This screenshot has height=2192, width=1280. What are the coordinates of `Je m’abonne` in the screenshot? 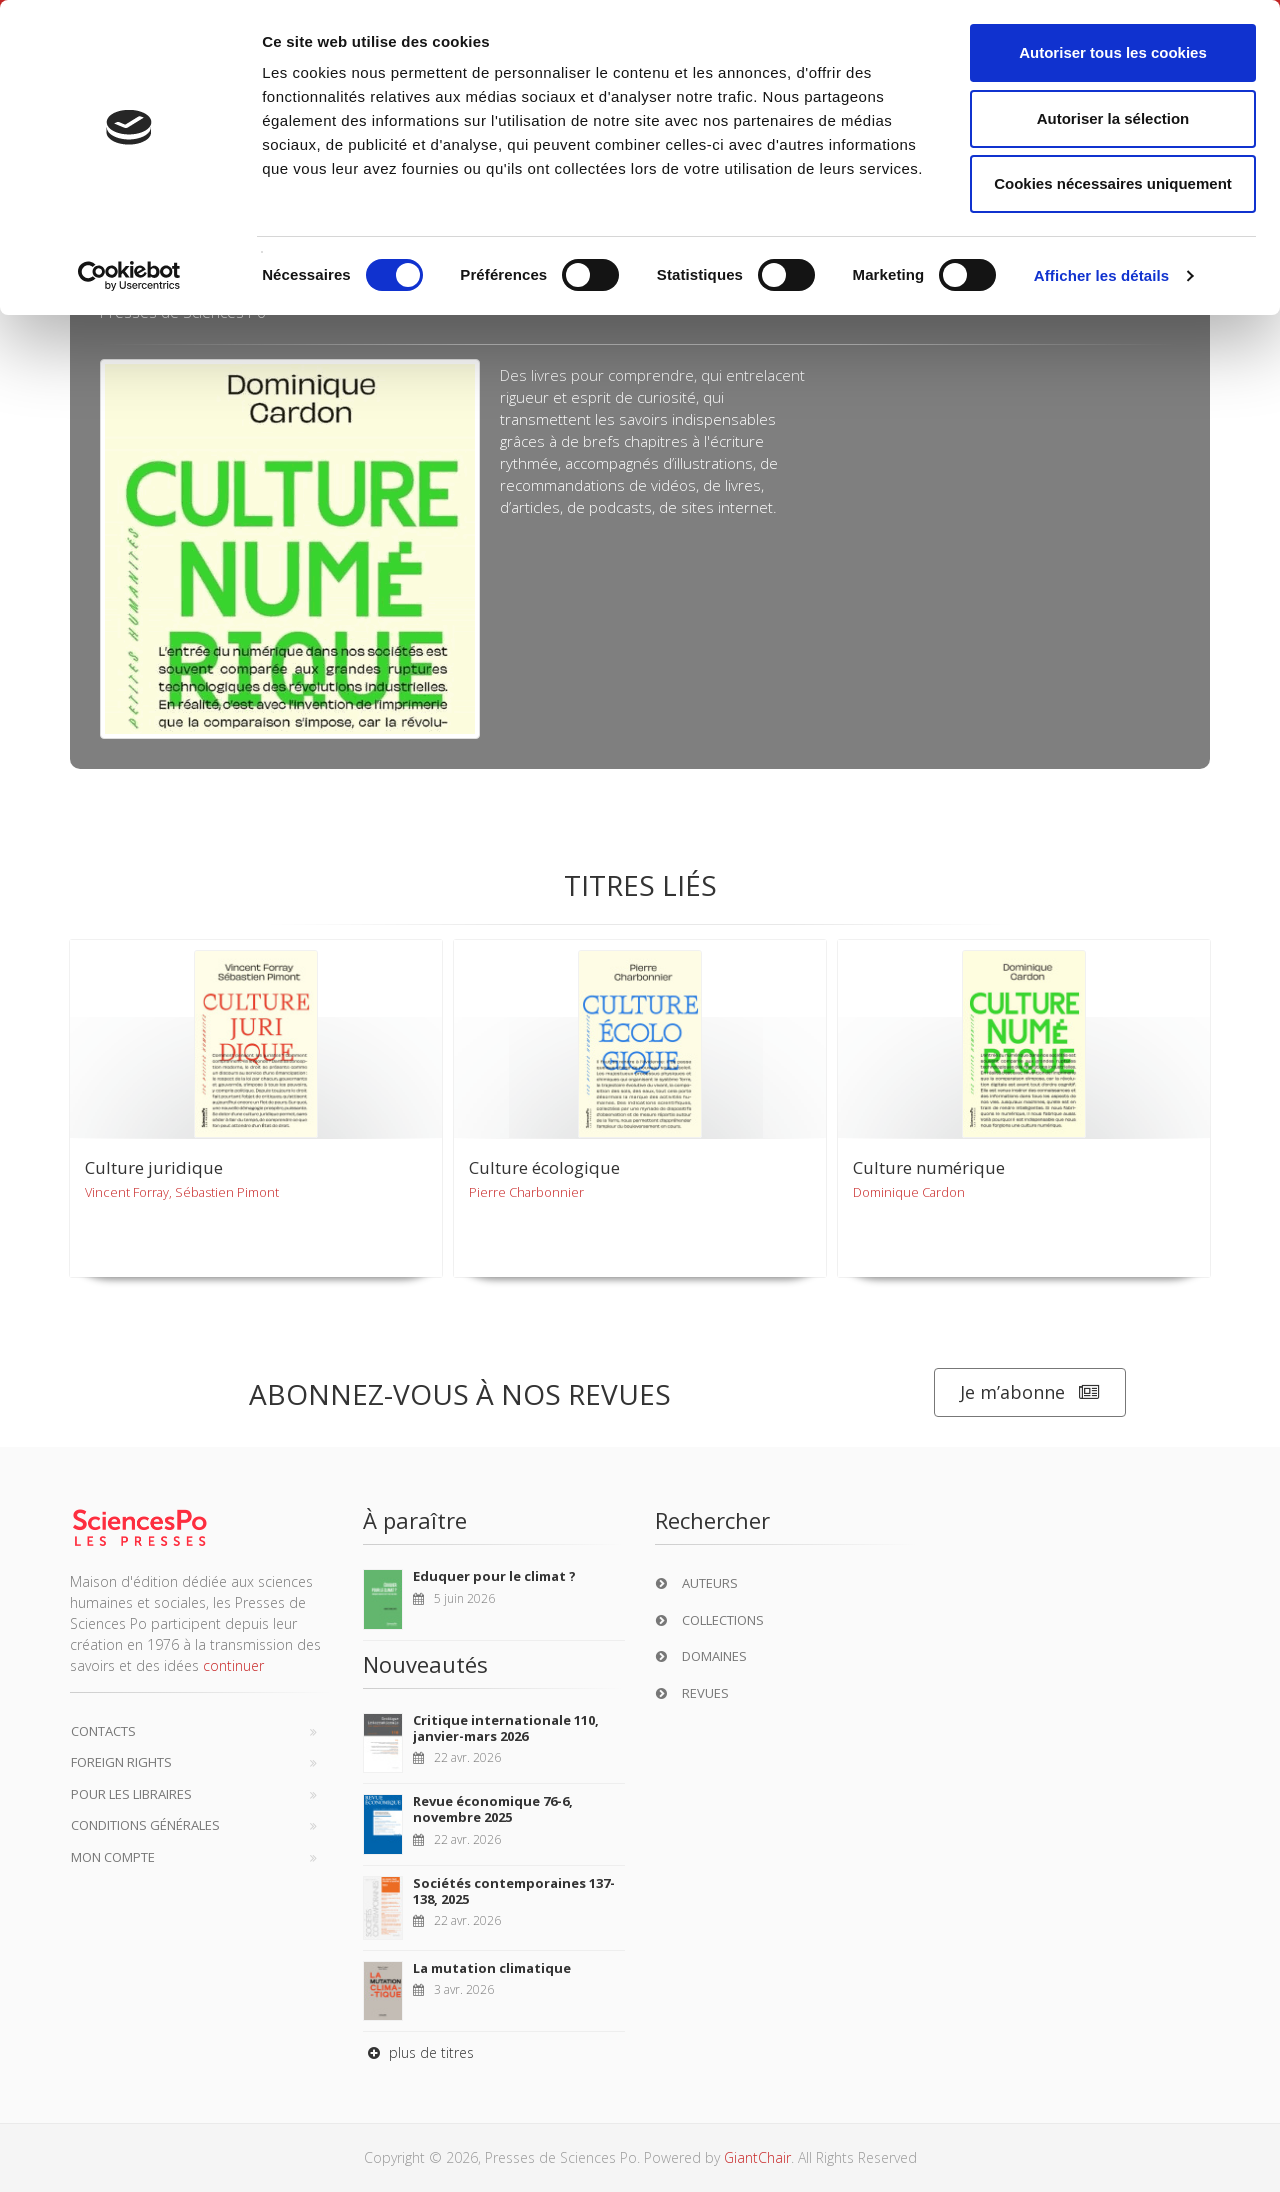 It's located at (1030, 1392).